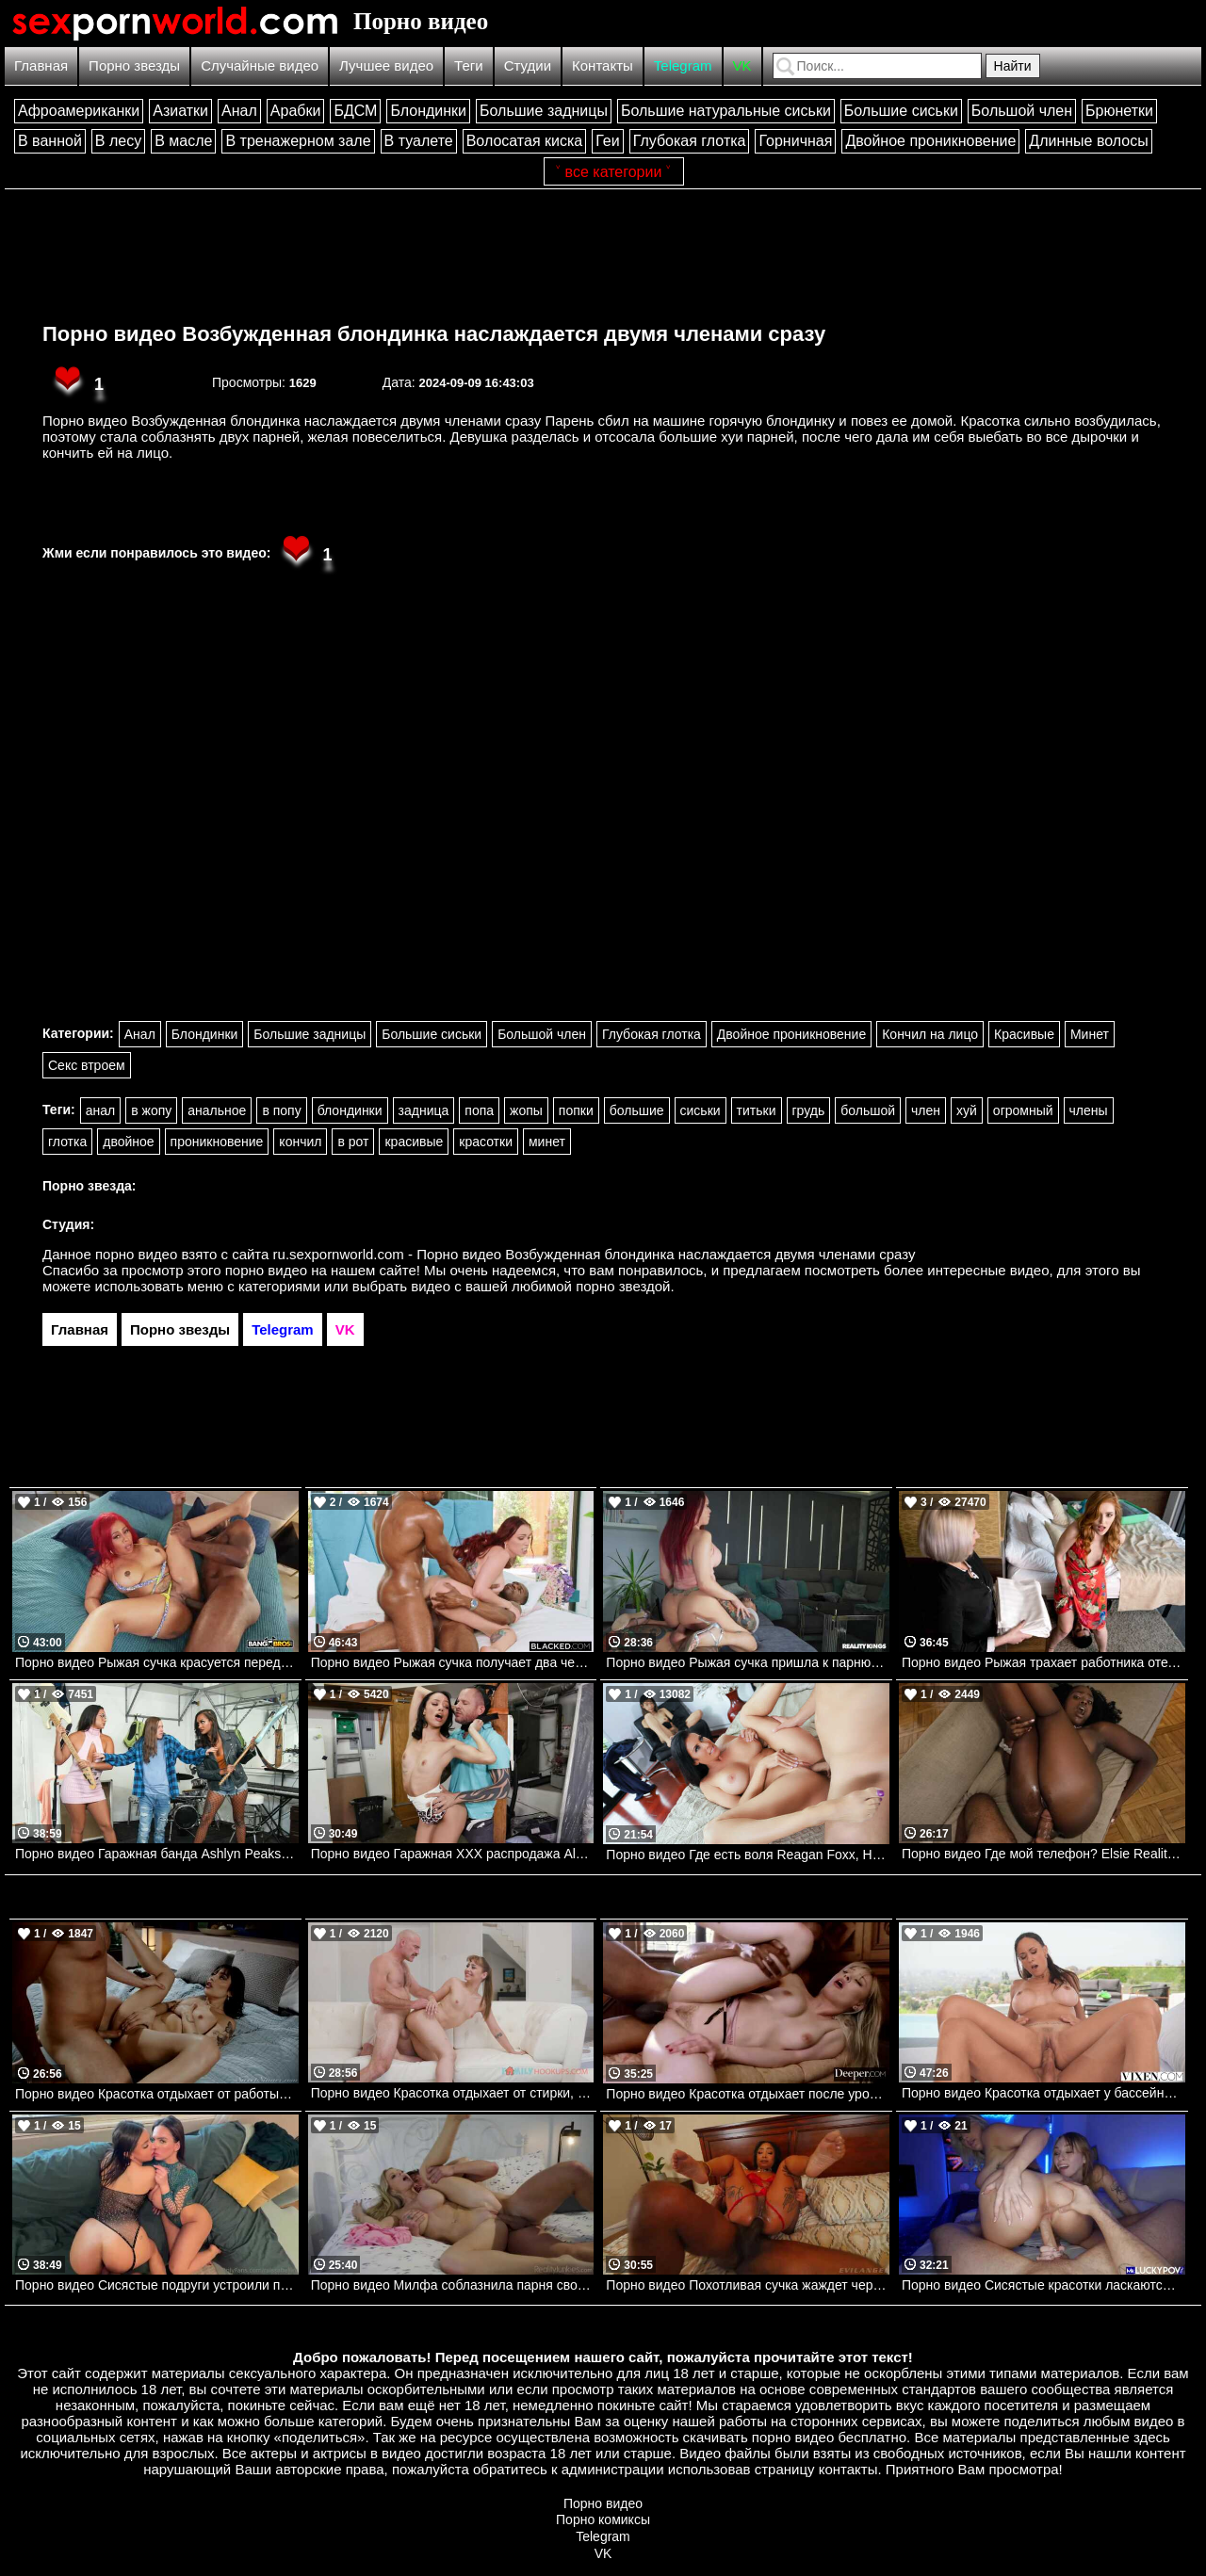 This screenshot has height=2576, width=1206. What do you see at coordinates (1043, 1853) in the screenshot?
I see `Порно видео Где мой телефон? Elsie Realitykings` at bounding box center [1043, 1853].